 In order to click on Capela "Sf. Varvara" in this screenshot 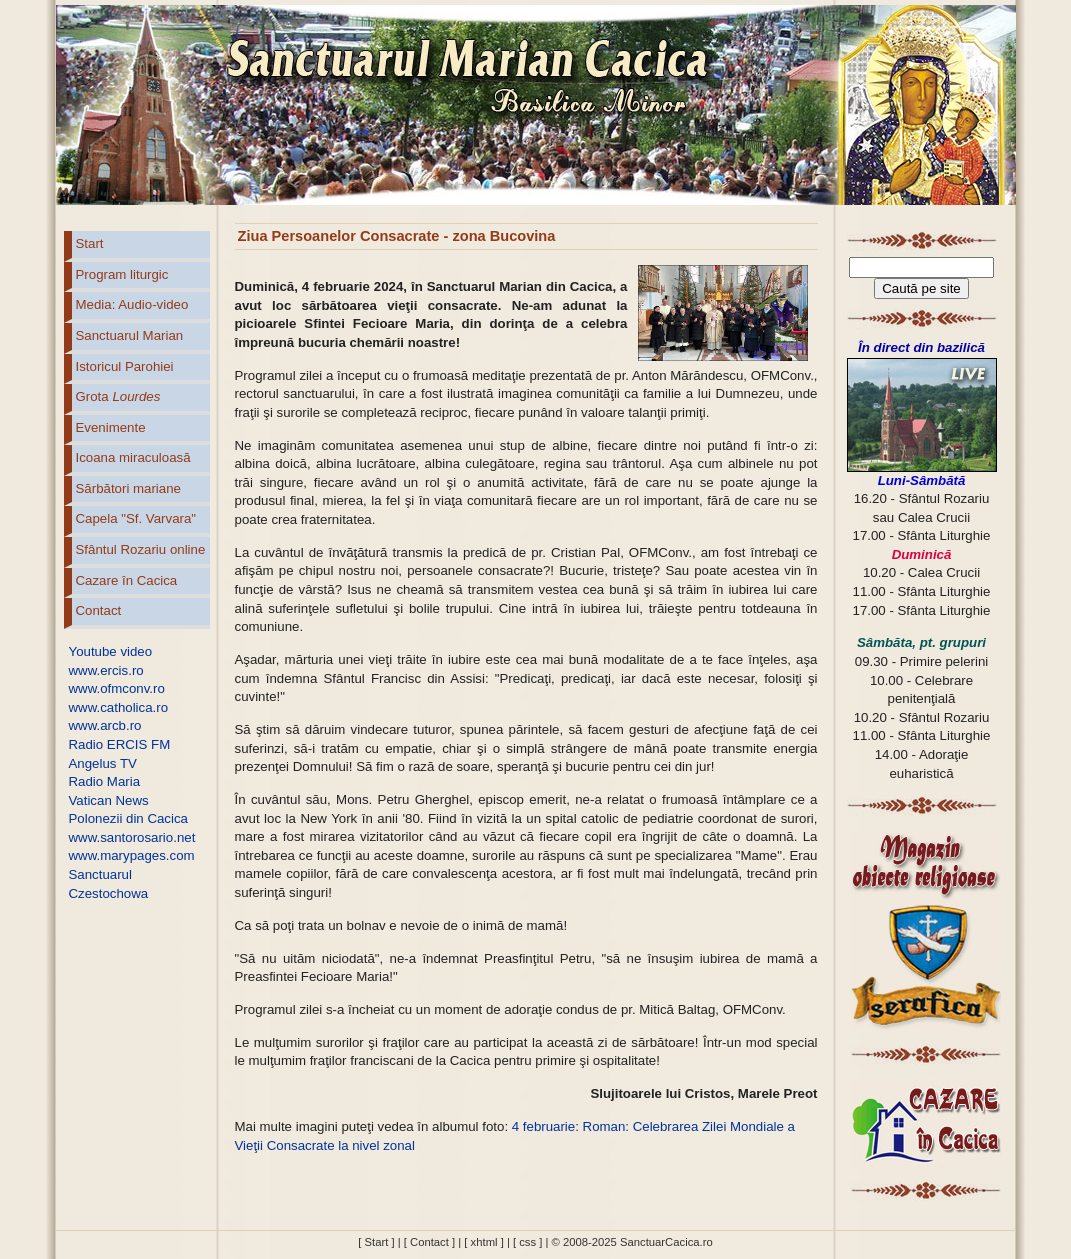, I will do `click(136, 518)`.